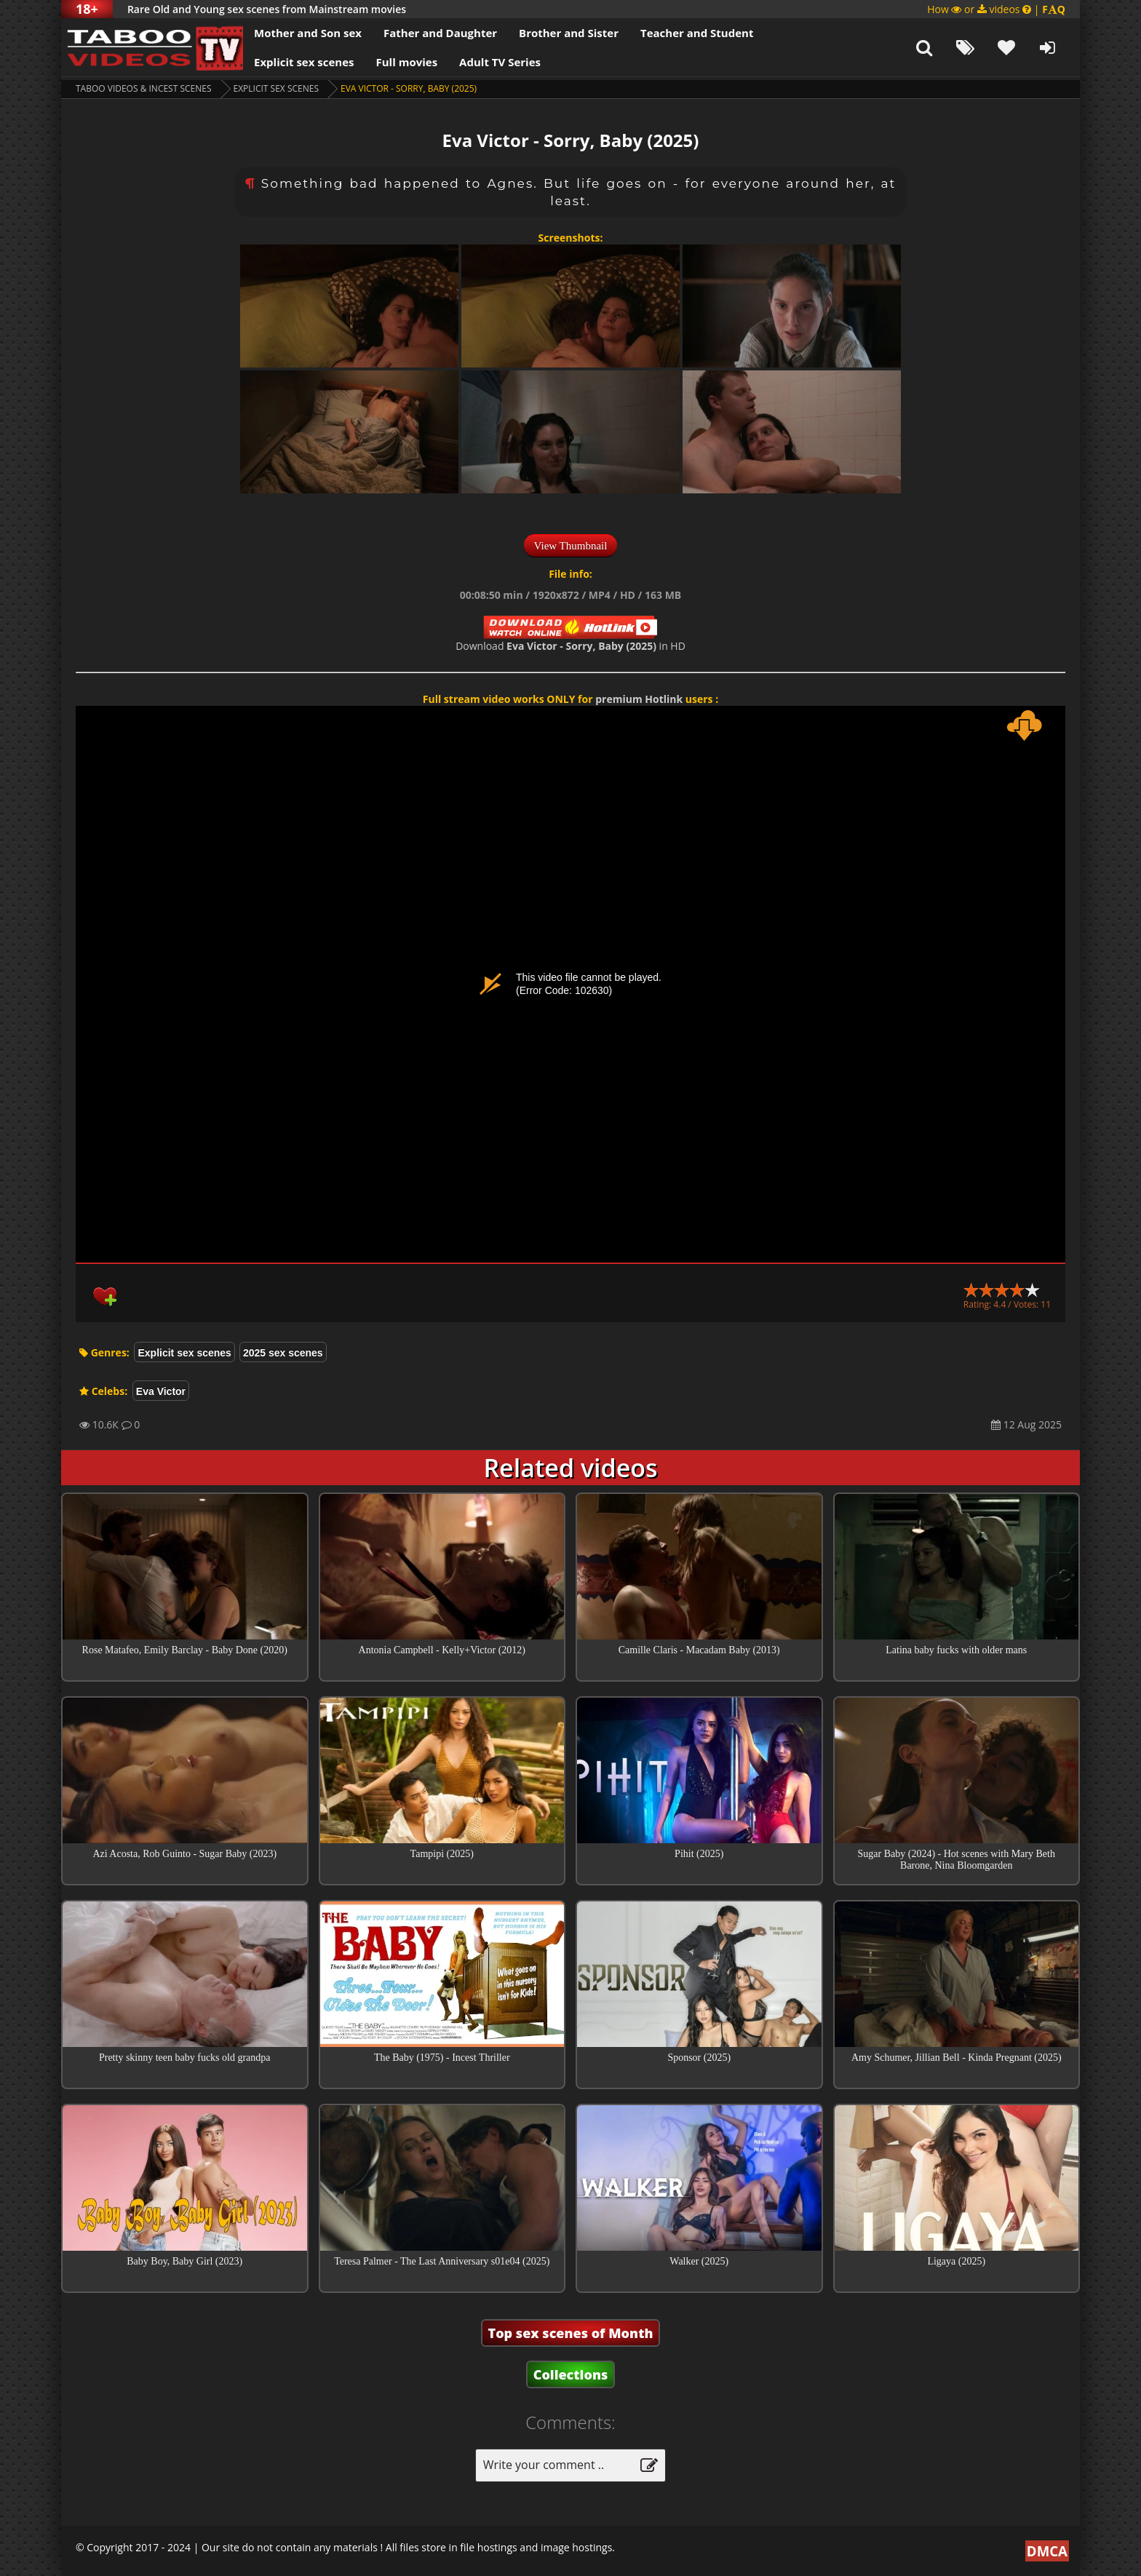 The width and height of the screenshot is (1141, 2576). I want to click on Mother and Son sex, so click(308, 32).